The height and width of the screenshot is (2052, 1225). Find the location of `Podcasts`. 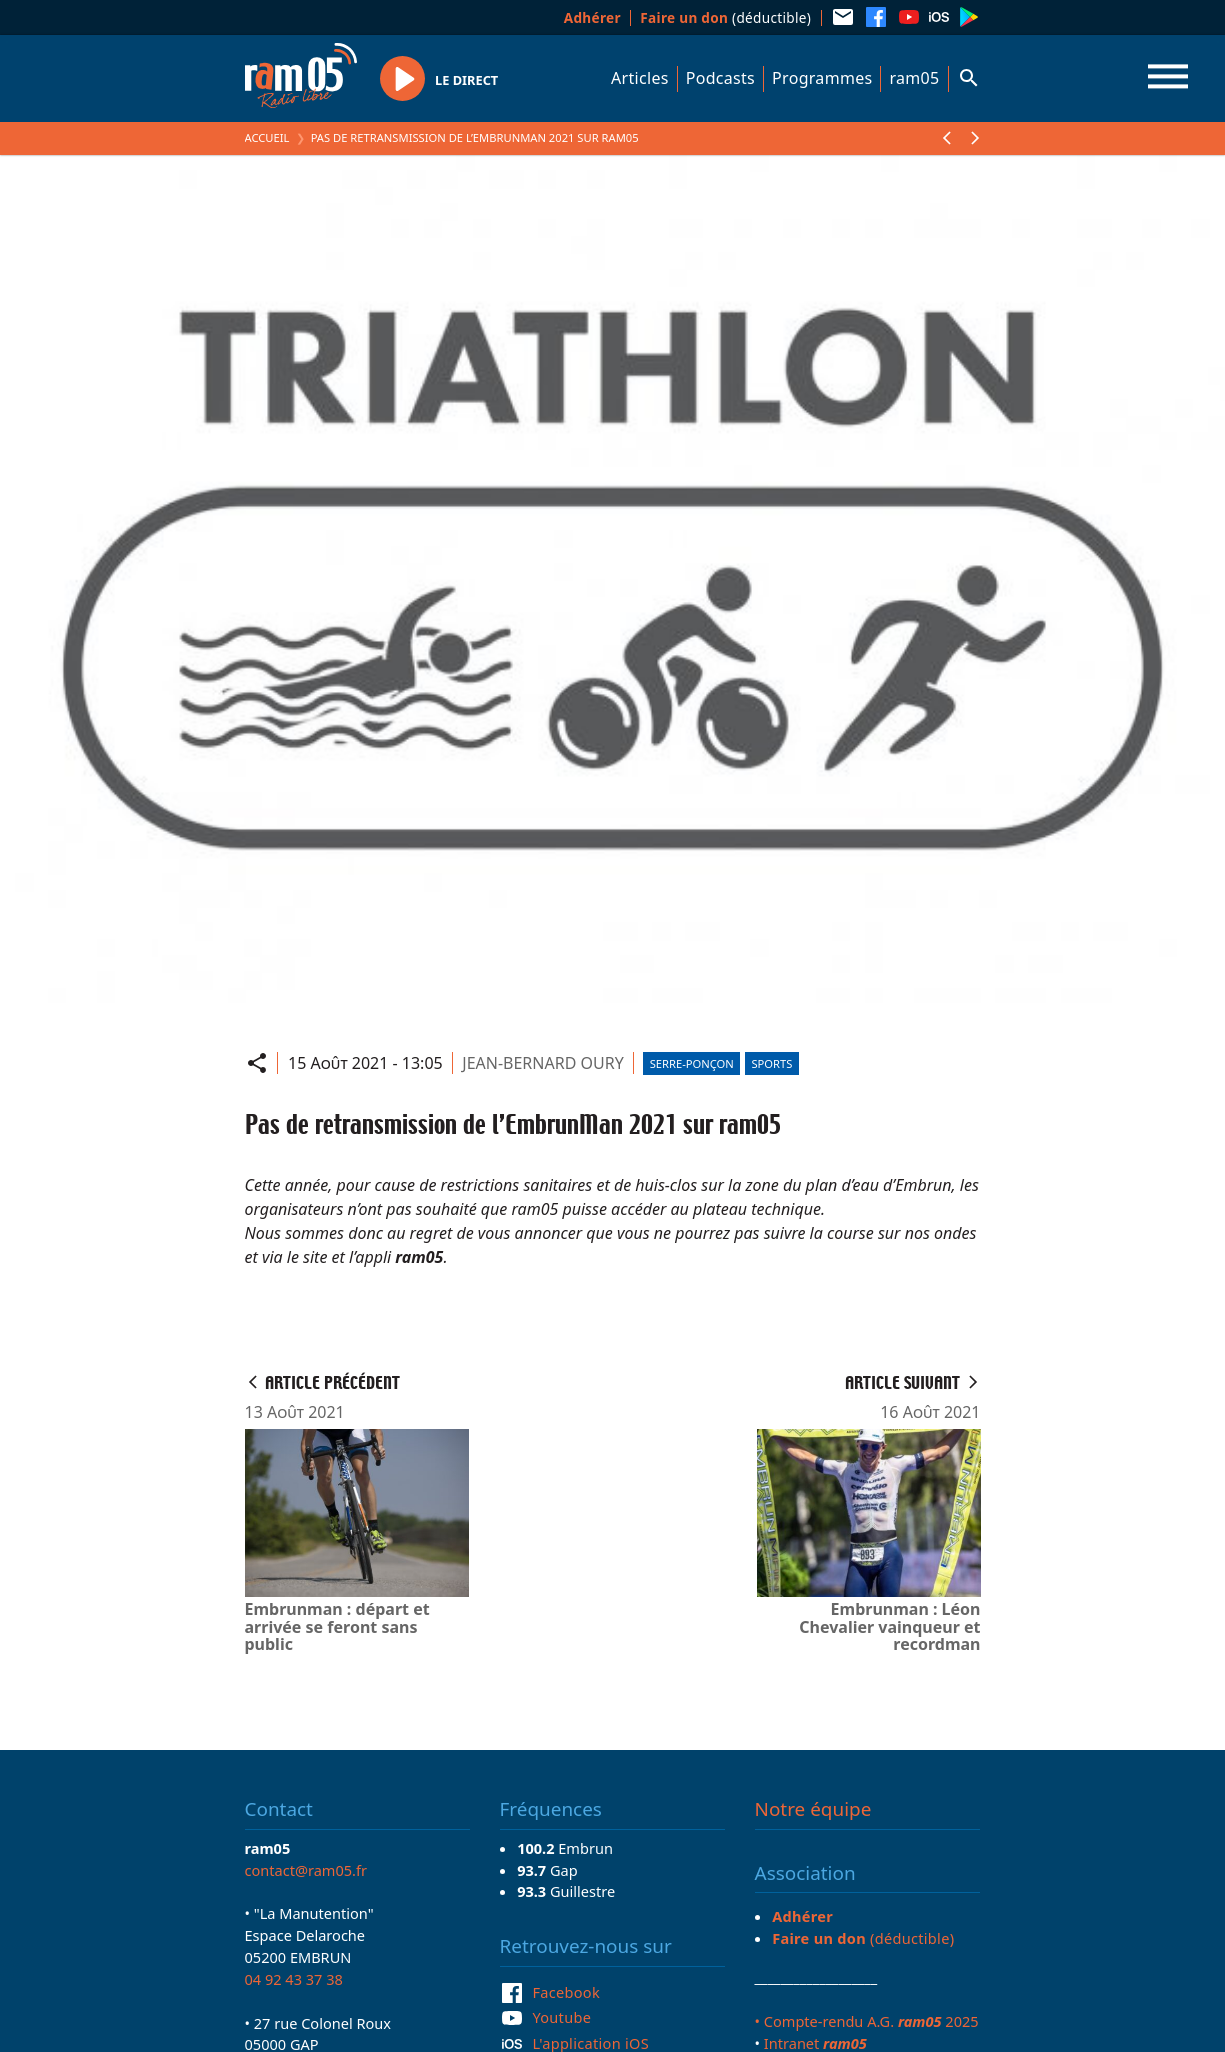

Podcasts is located at coordinates (720, 78).